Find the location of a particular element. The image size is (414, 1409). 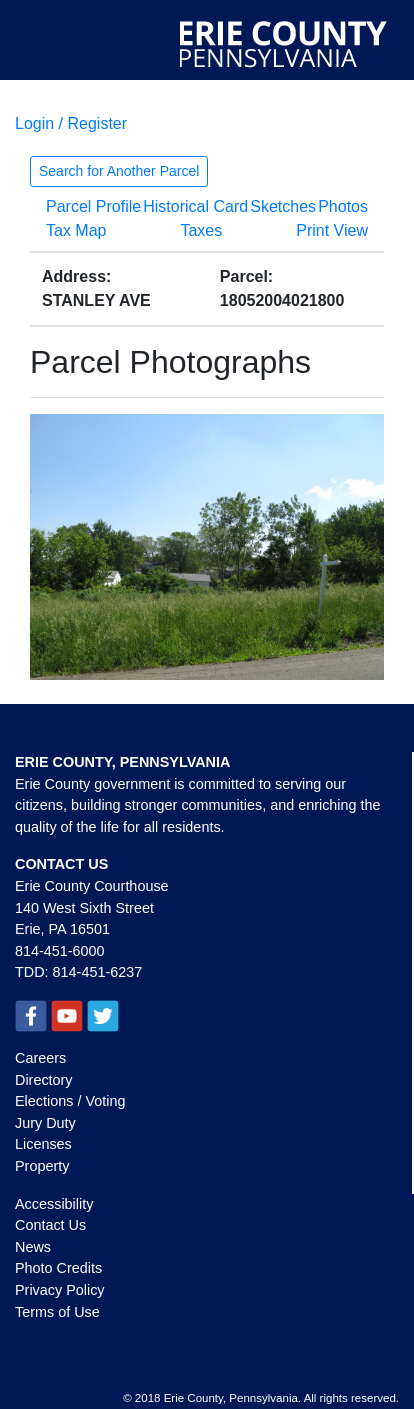

Sketches is located at coordinates (283, 206).